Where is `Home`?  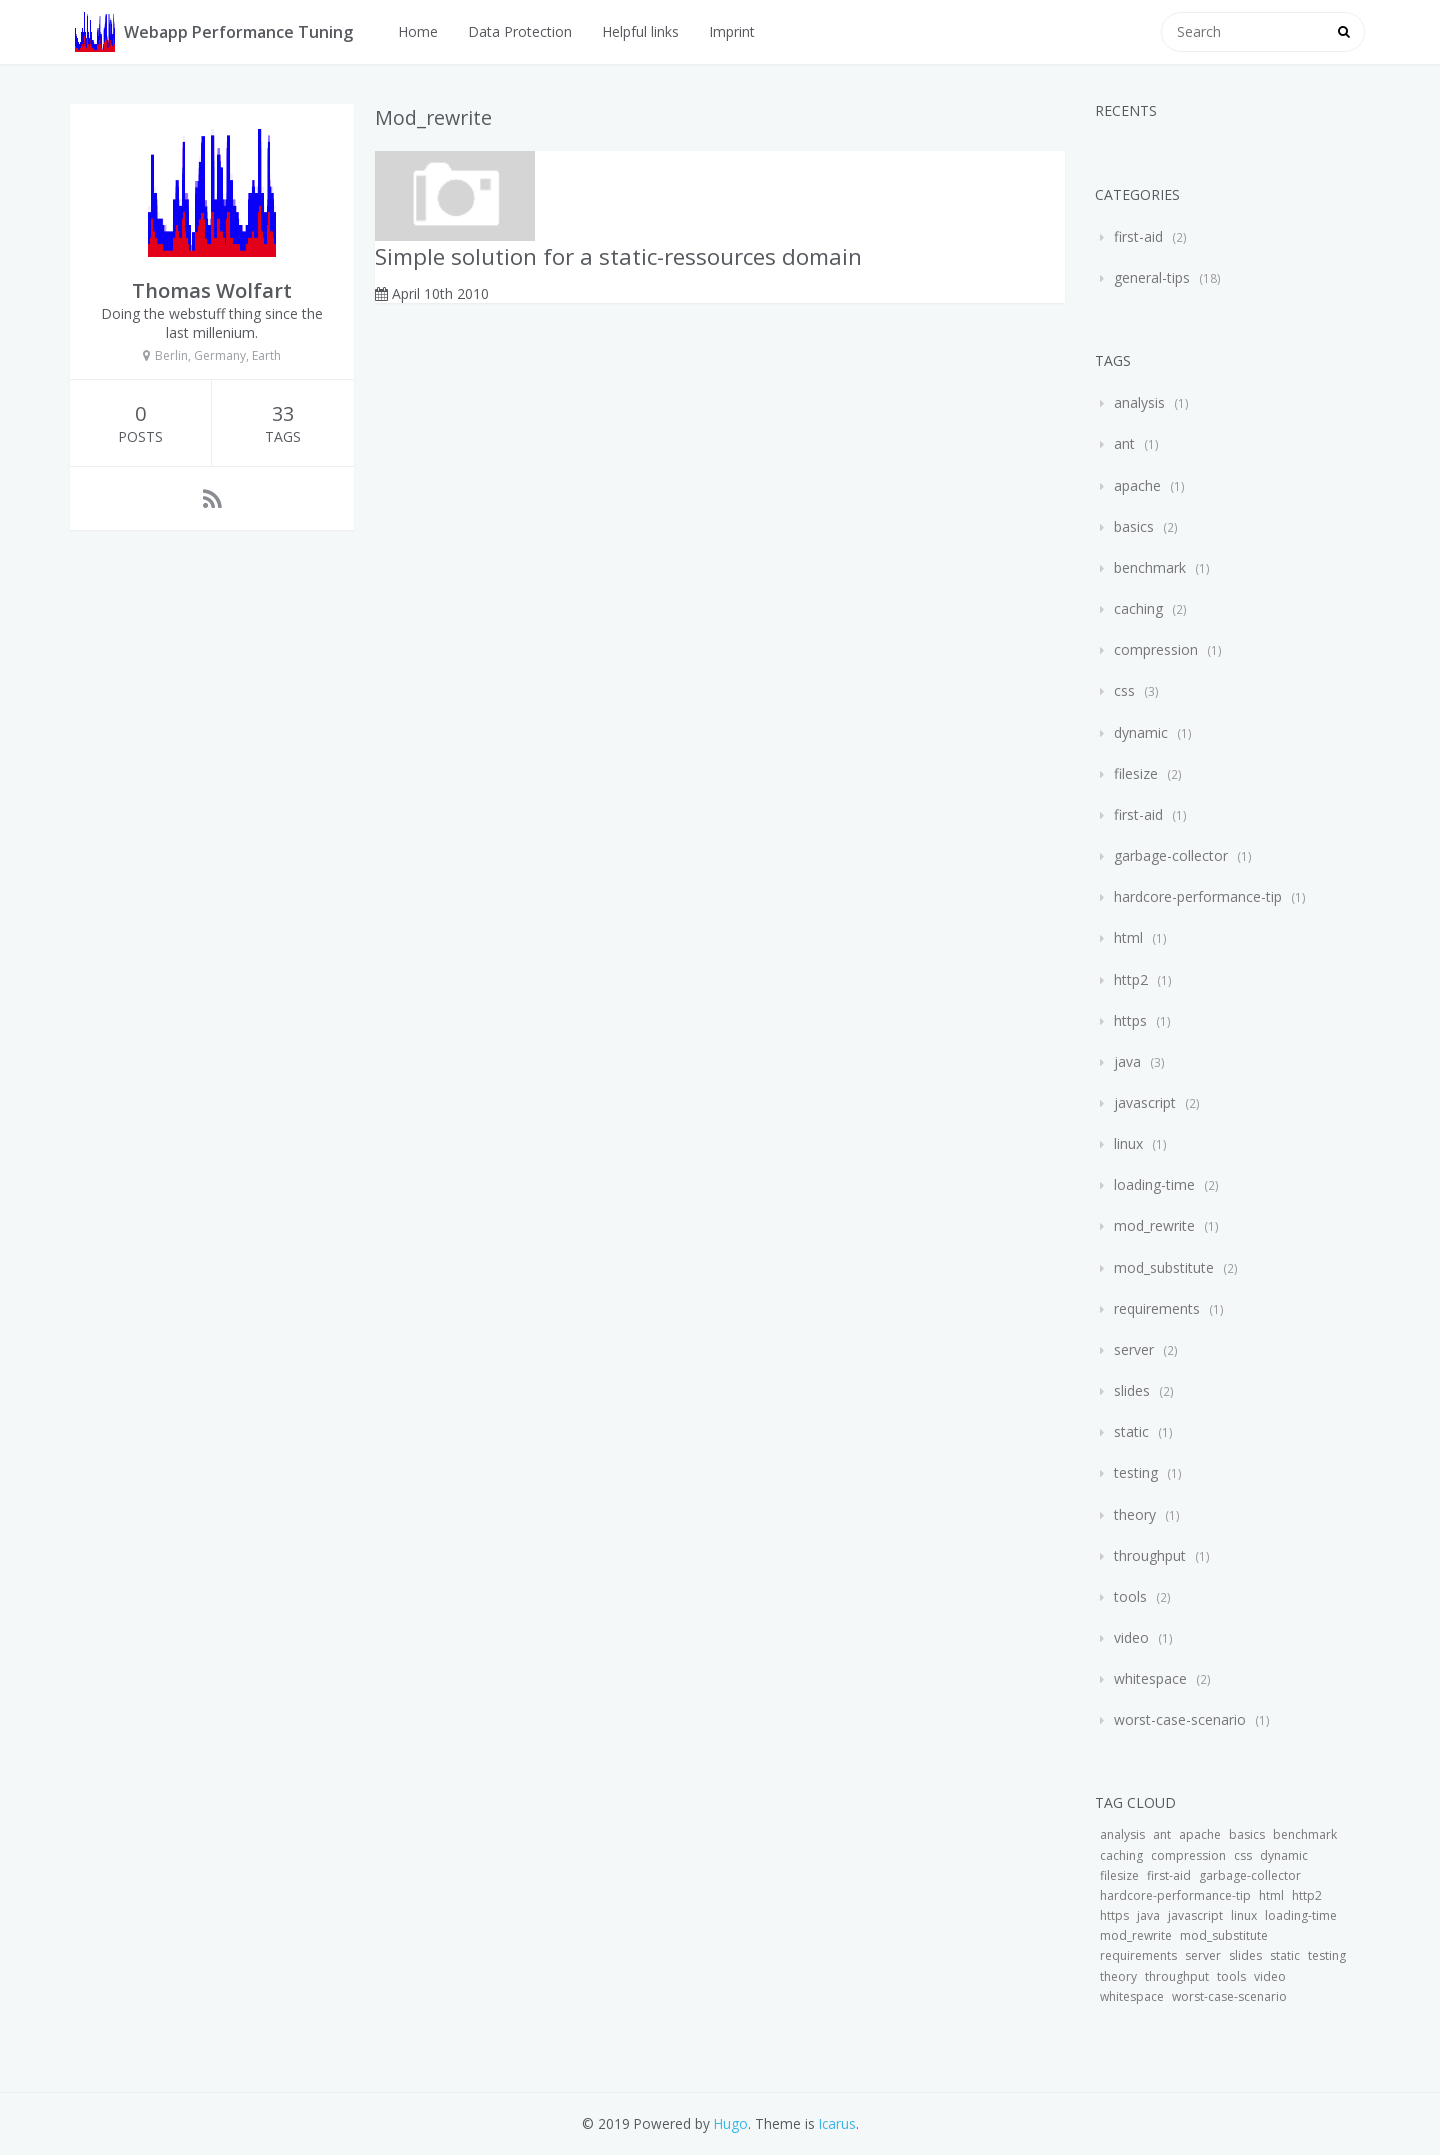 Home is located at coordinates (418, 31).